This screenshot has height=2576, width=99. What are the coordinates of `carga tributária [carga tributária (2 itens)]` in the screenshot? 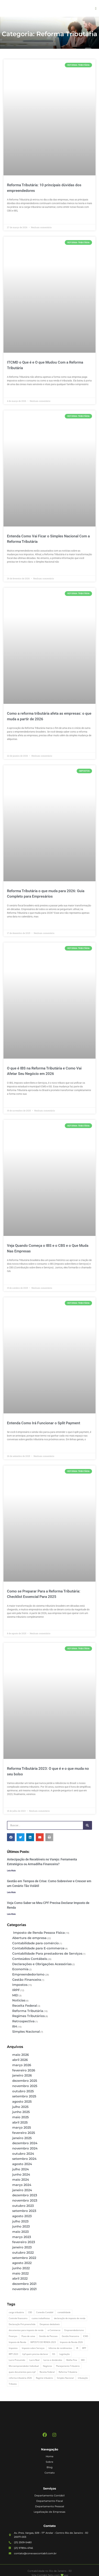 It's located at (16, 2312).